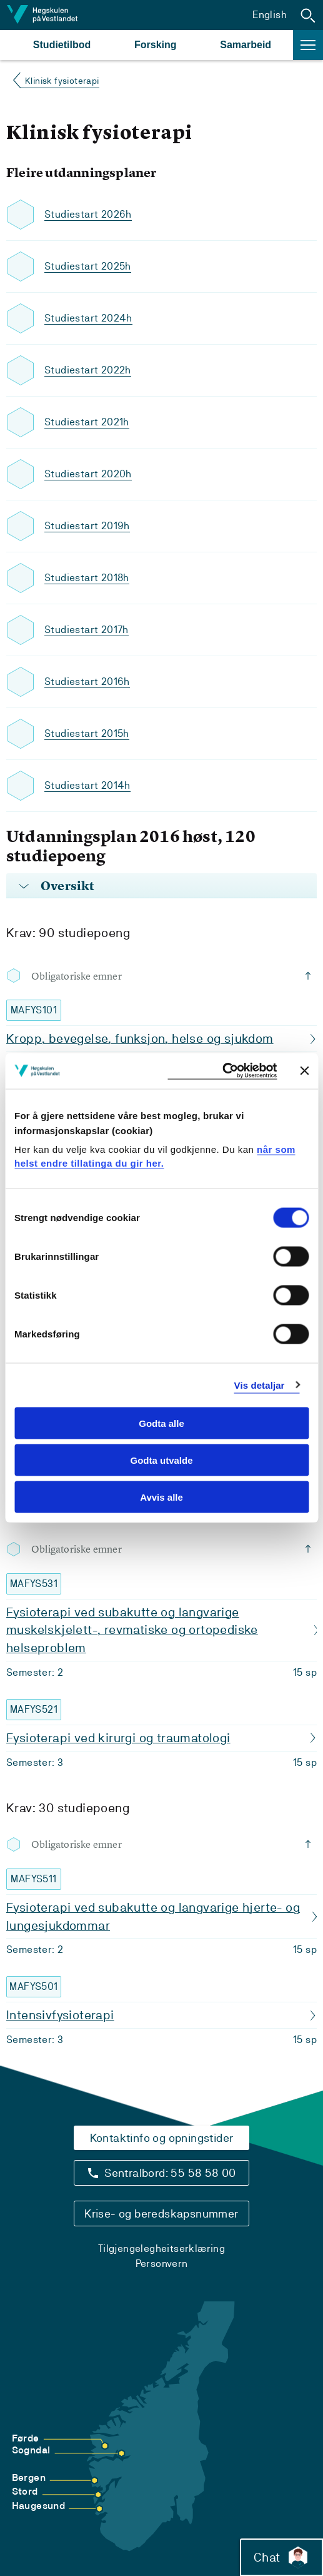 The image size is (323, 2576). I want to click on Godta utvalde, so click(161, 1459).